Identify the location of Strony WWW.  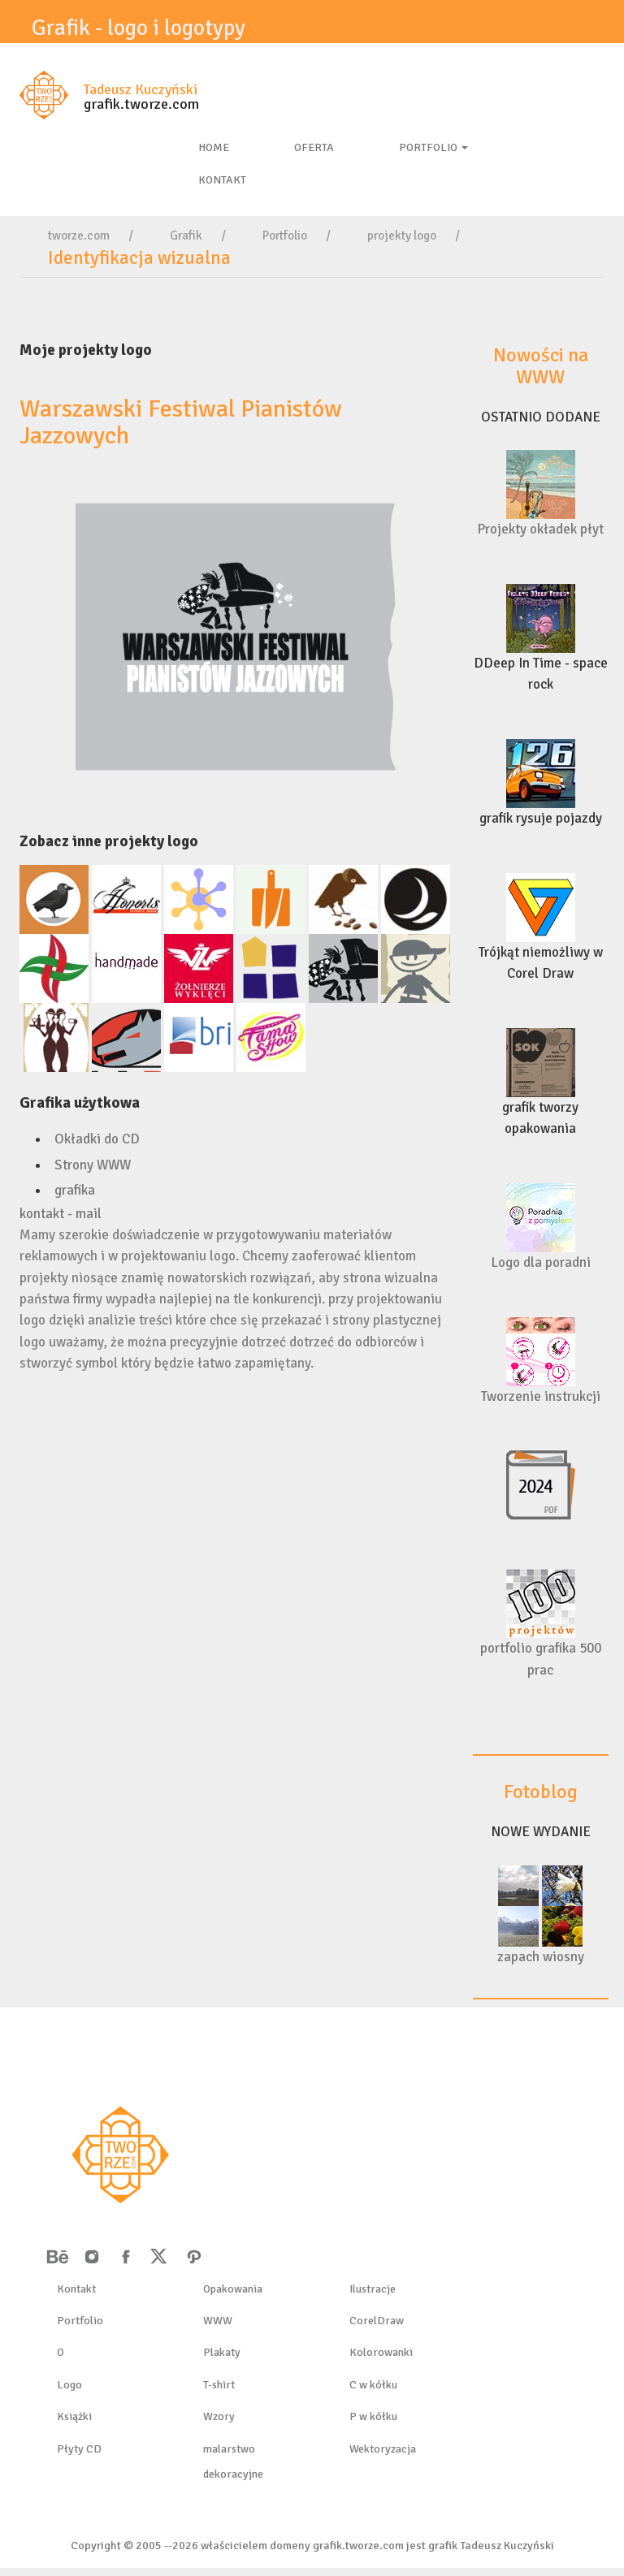
(92, 1164).